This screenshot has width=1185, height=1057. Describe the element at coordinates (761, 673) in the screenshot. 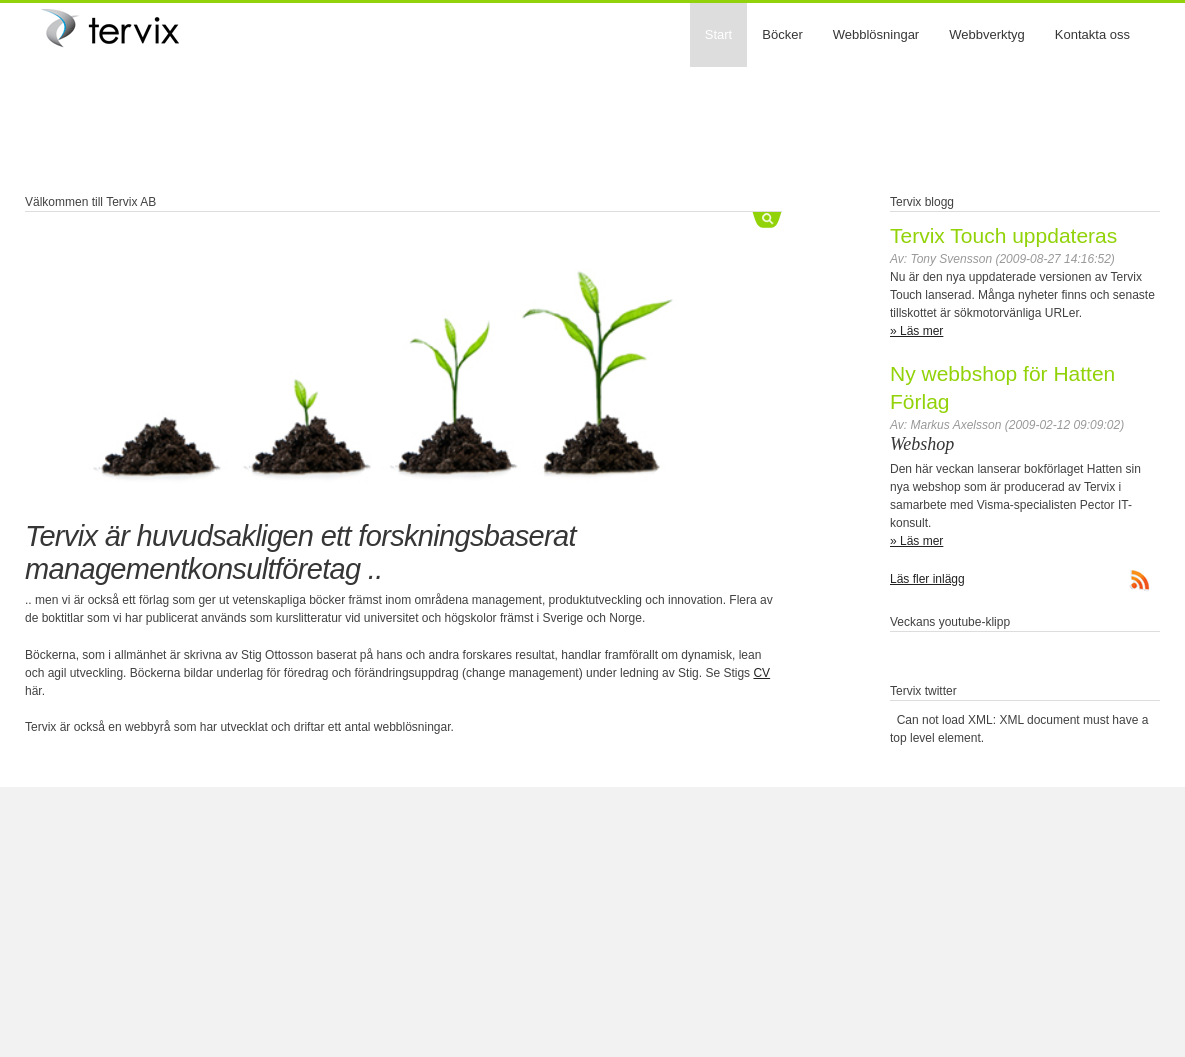

I see `CV` at that location.